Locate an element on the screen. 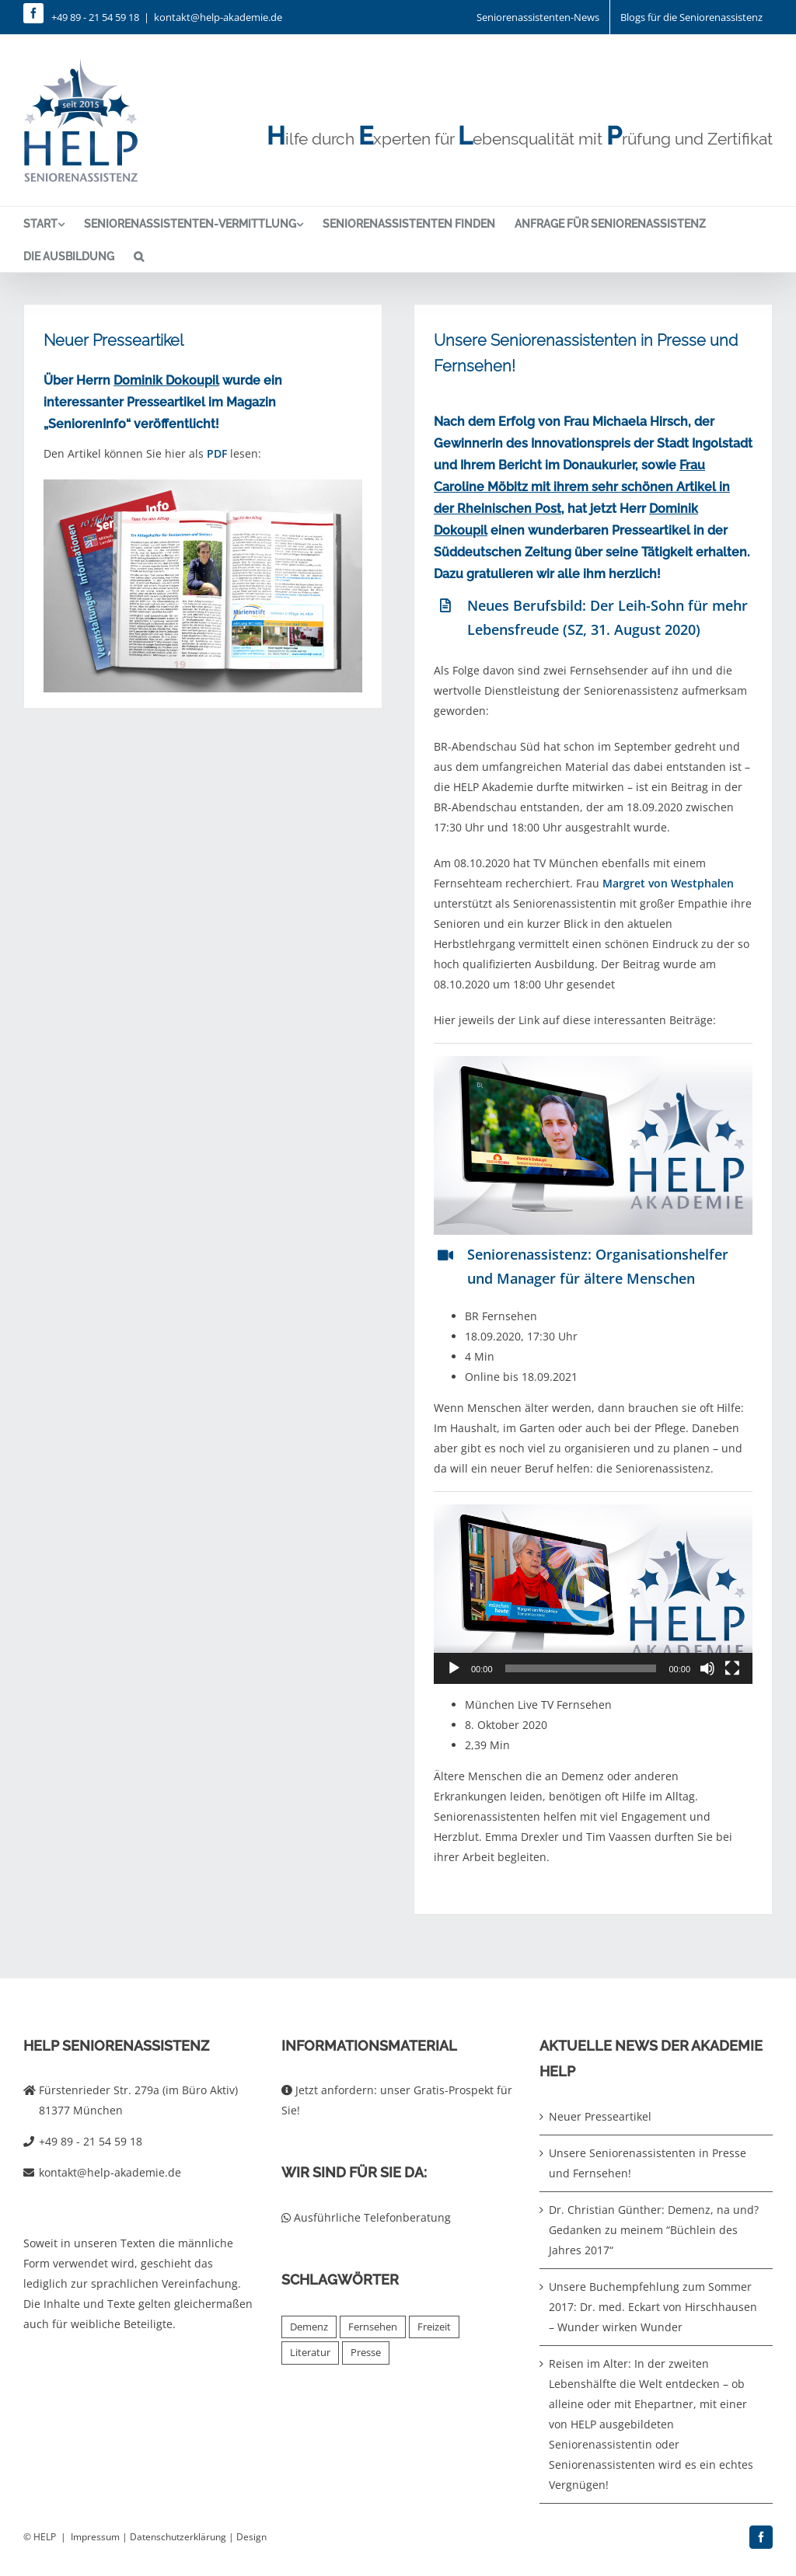  Neuer Presseartikel is located at coordinates (113, 340).